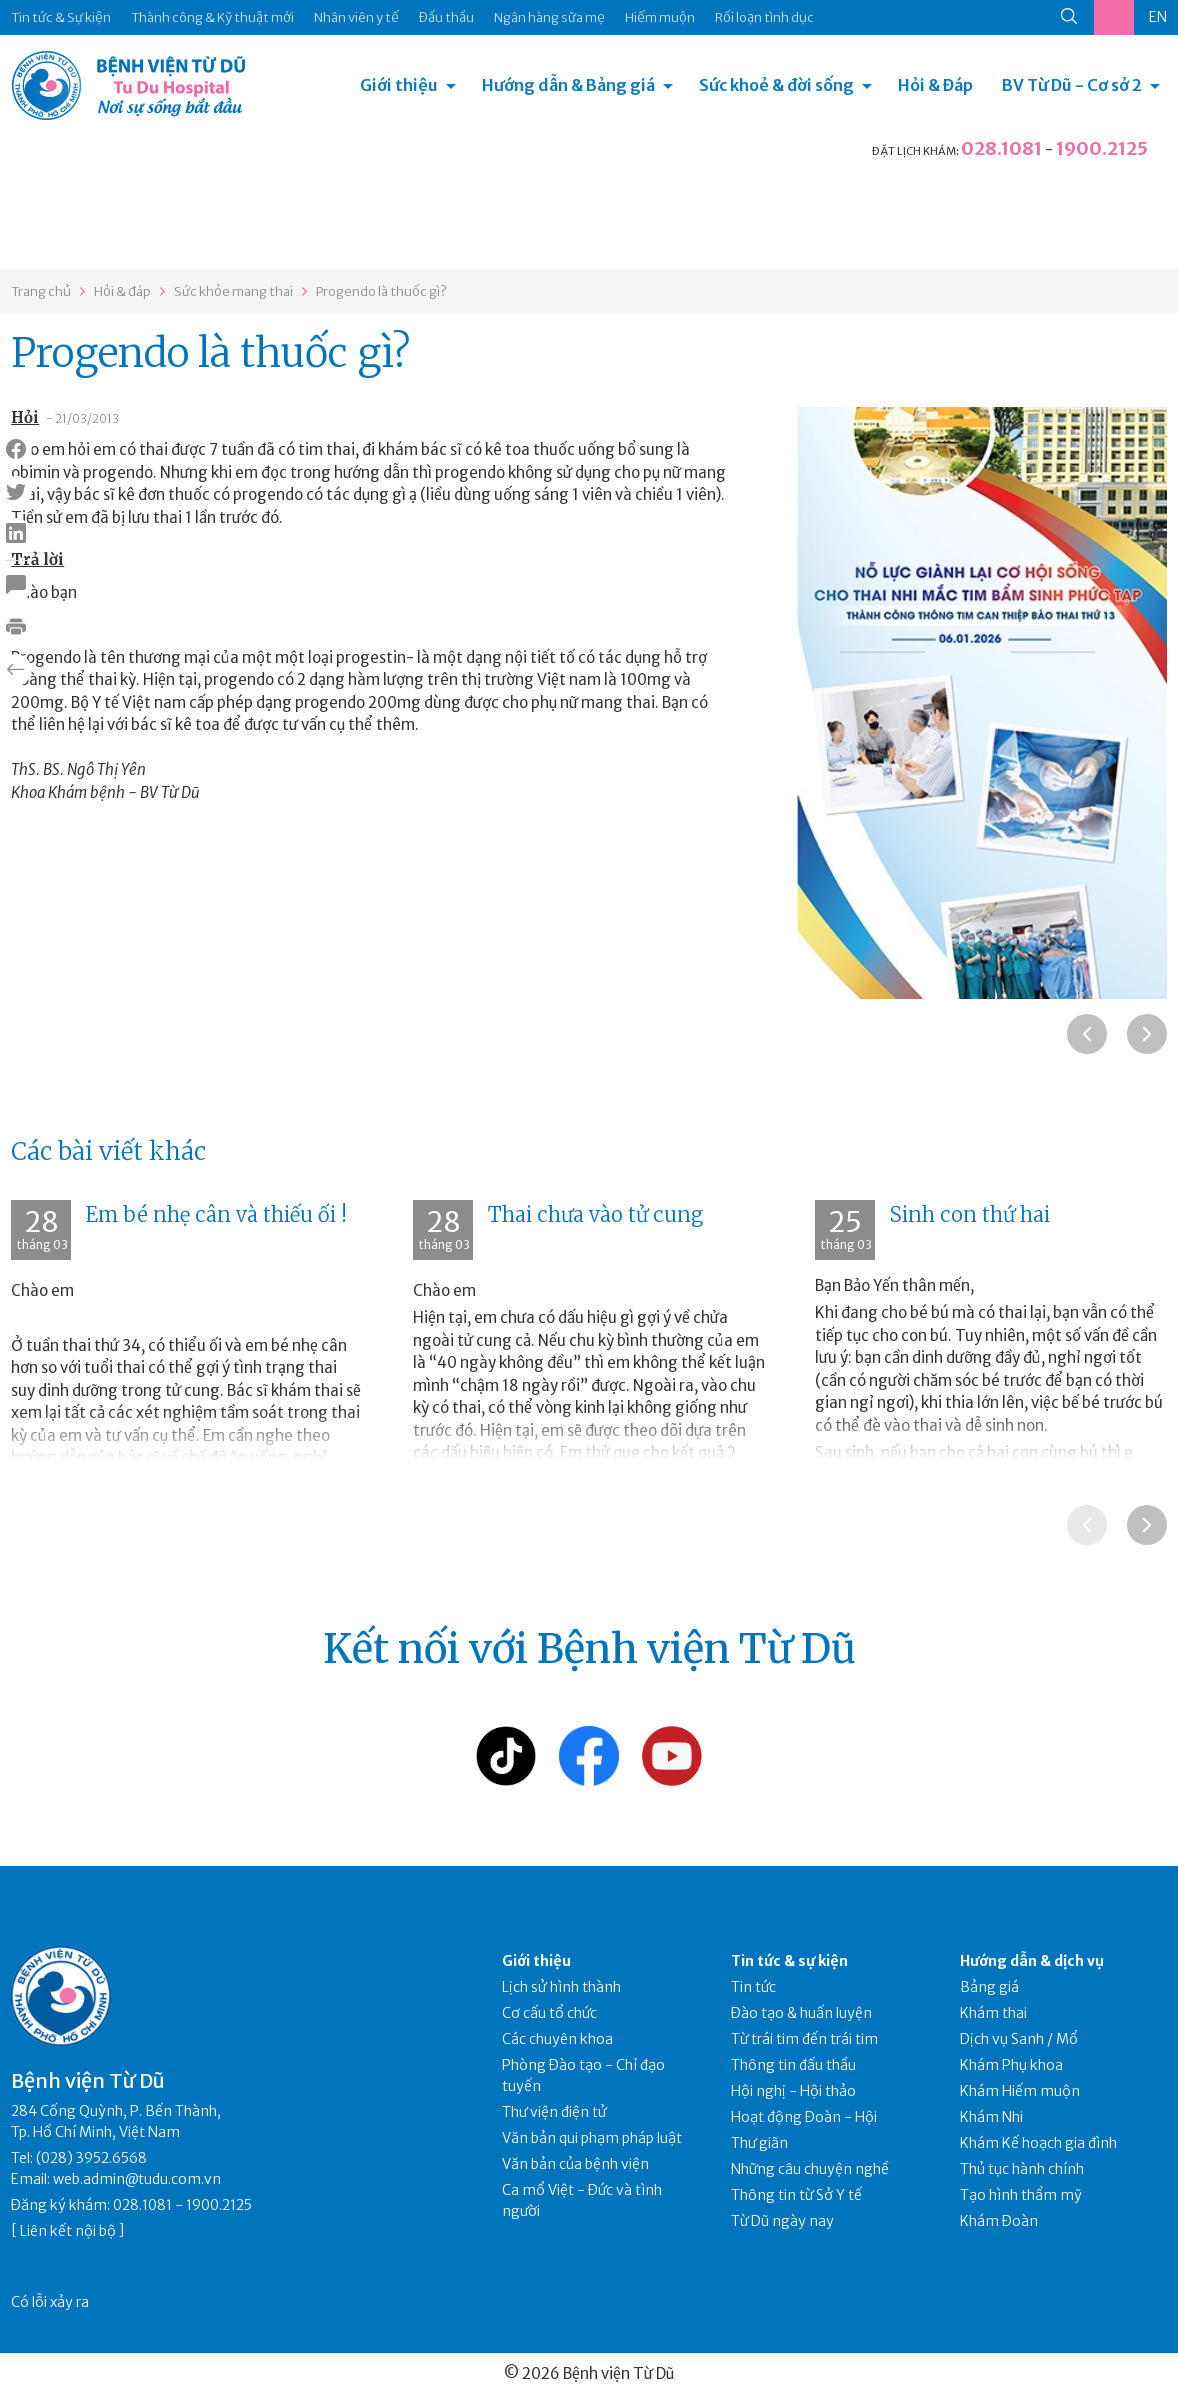 The width and height of the screenshot is (1178, 2395). What do you see at coordinates (1038, 2143) in the screenshot?
I see `Khám Kế hoạch gia đình` at bounding box center [1038, 2143].